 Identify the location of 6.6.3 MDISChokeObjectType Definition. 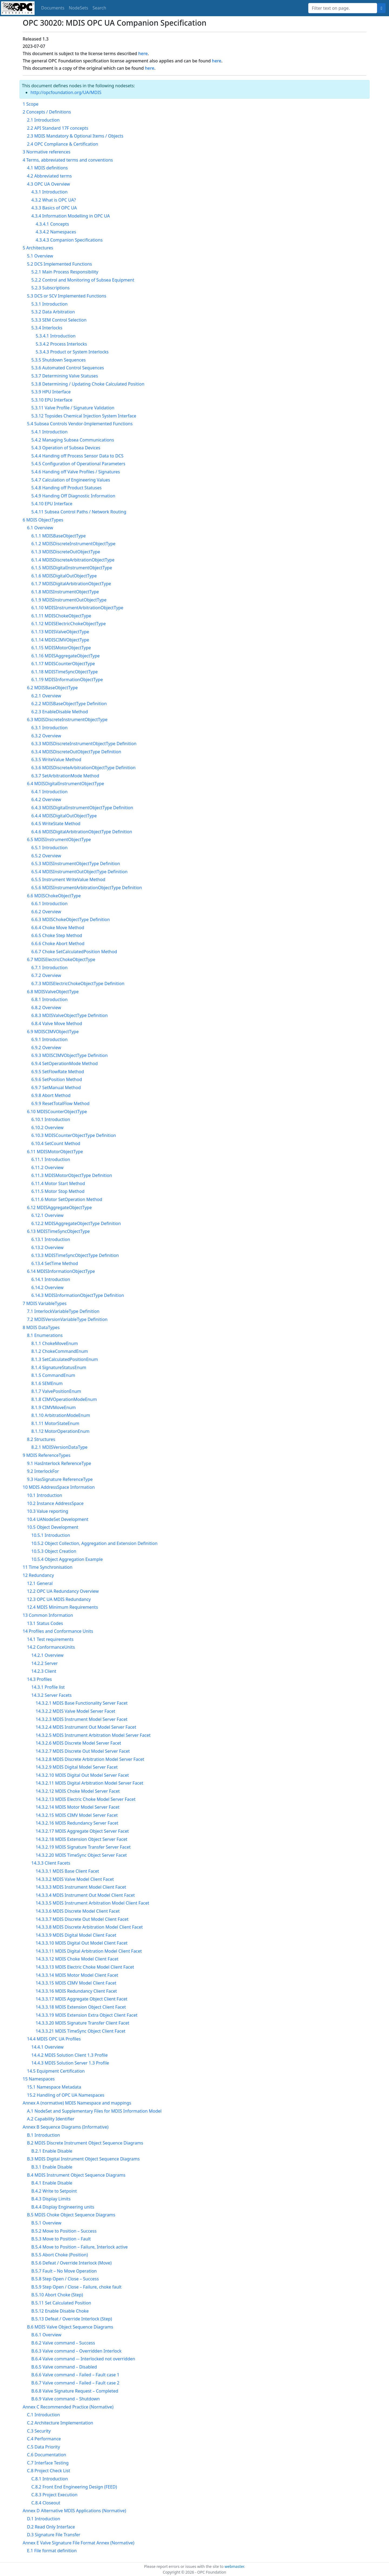
(70, 919).